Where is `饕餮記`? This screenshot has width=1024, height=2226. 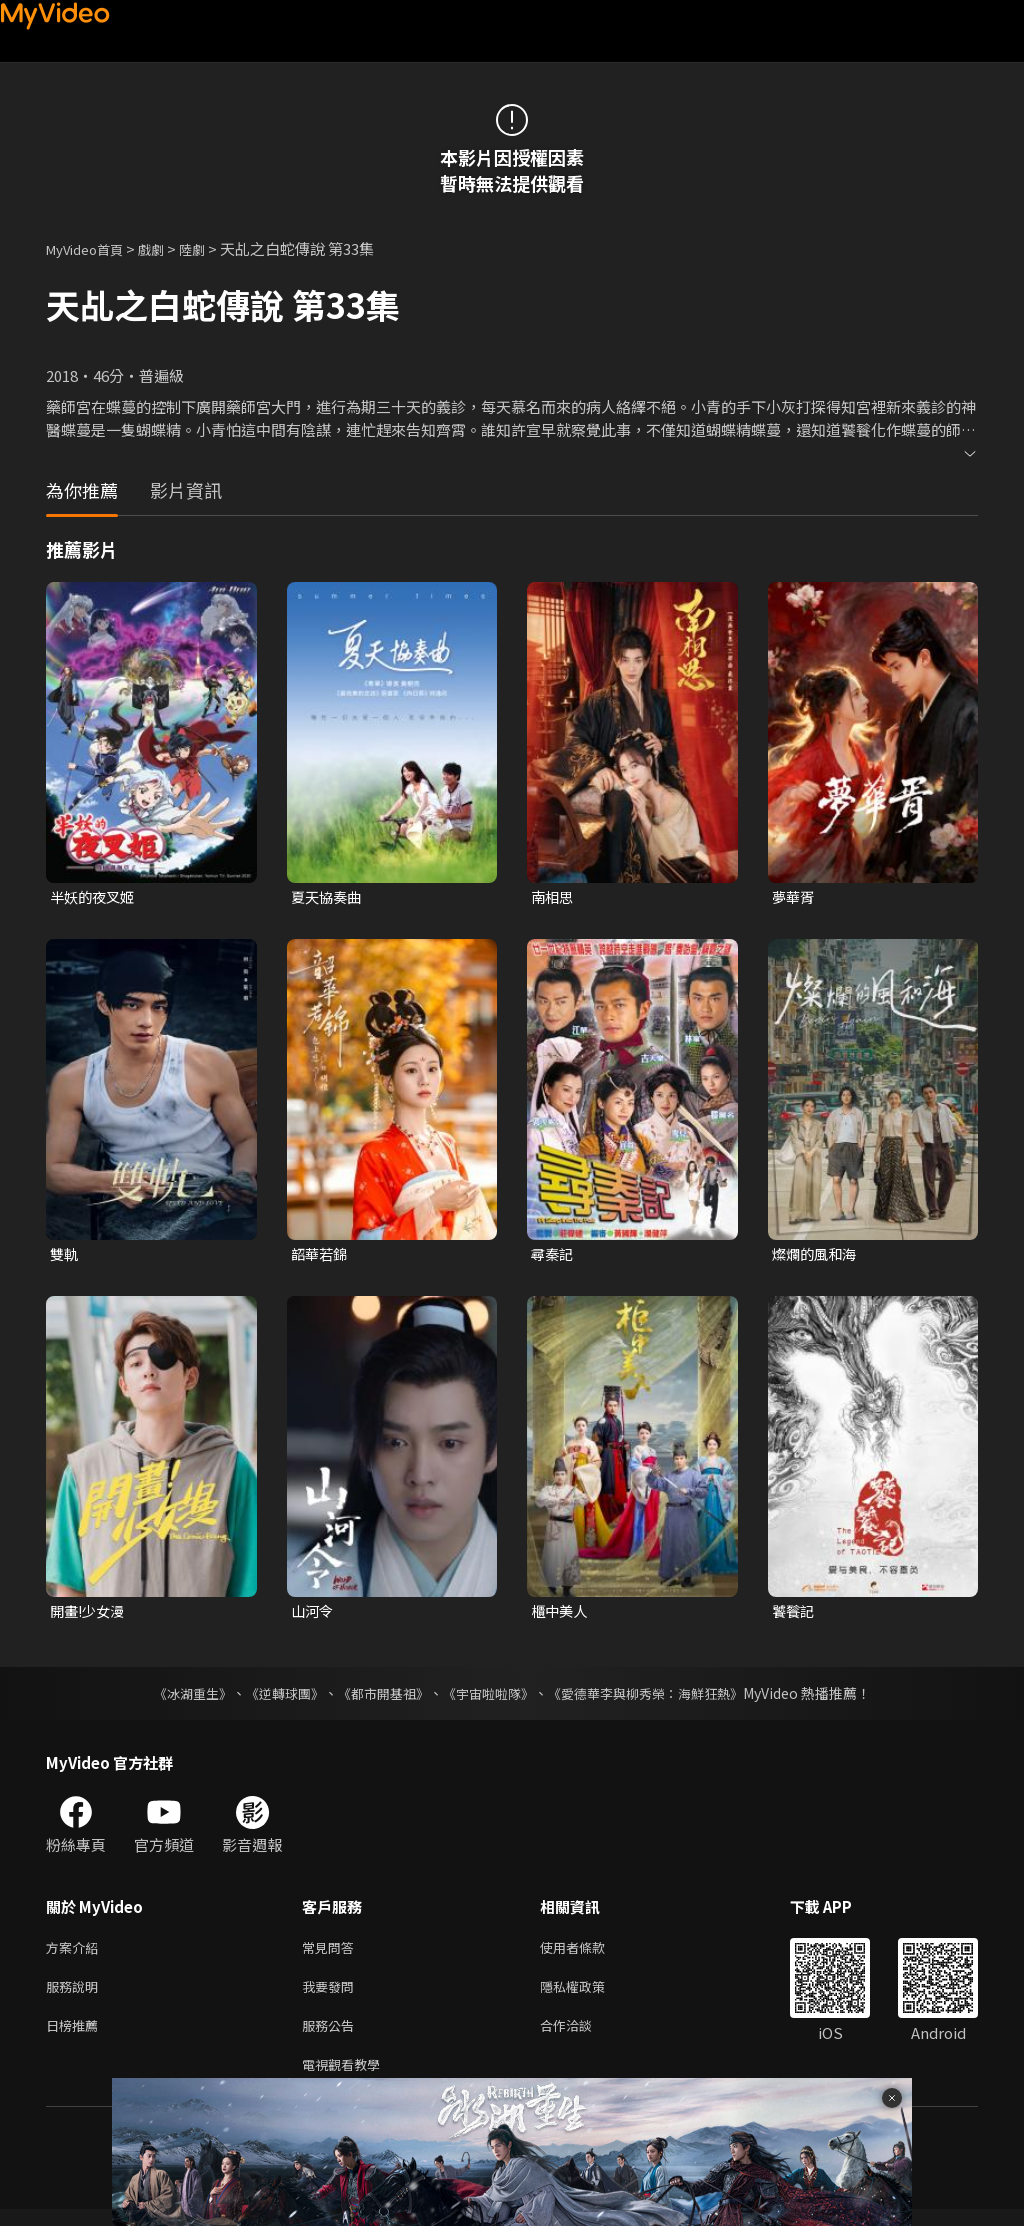
饕餮記 is located at coordinates (794, 1614).